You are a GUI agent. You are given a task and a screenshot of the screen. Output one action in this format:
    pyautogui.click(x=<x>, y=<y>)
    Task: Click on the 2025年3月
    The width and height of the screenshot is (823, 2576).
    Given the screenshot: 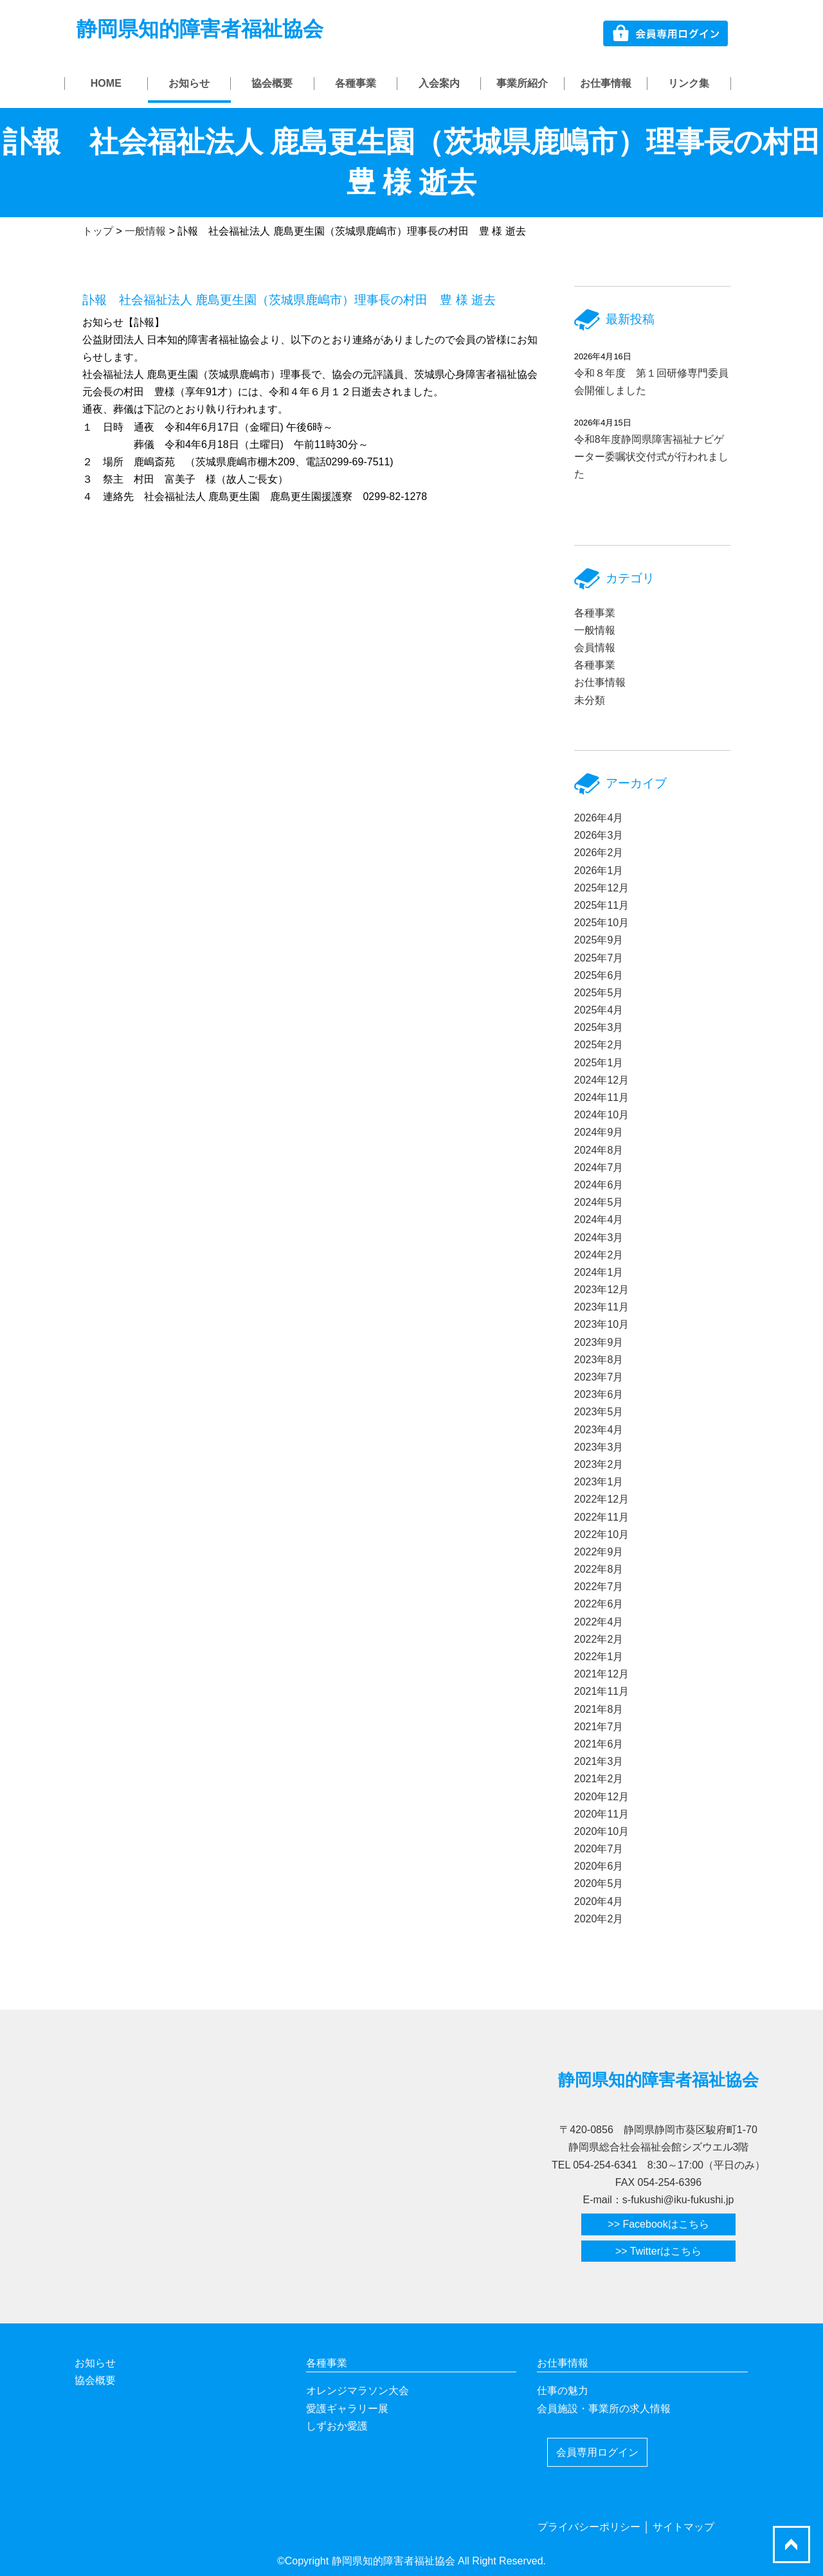 What is the action you would take?
    pyautogui.click(x=599, y=1027)
    